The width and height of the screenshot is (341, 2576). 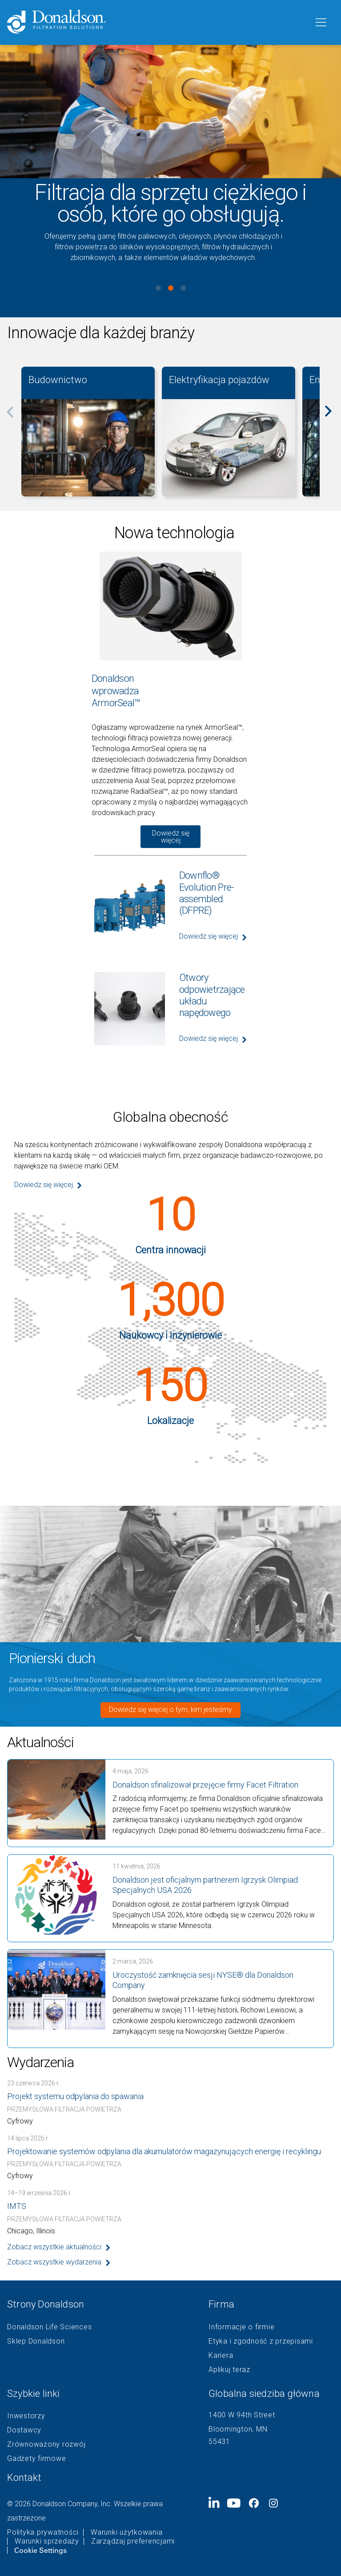 I want to click on 1400 W 94th Street, so click(x=242, y=2415).